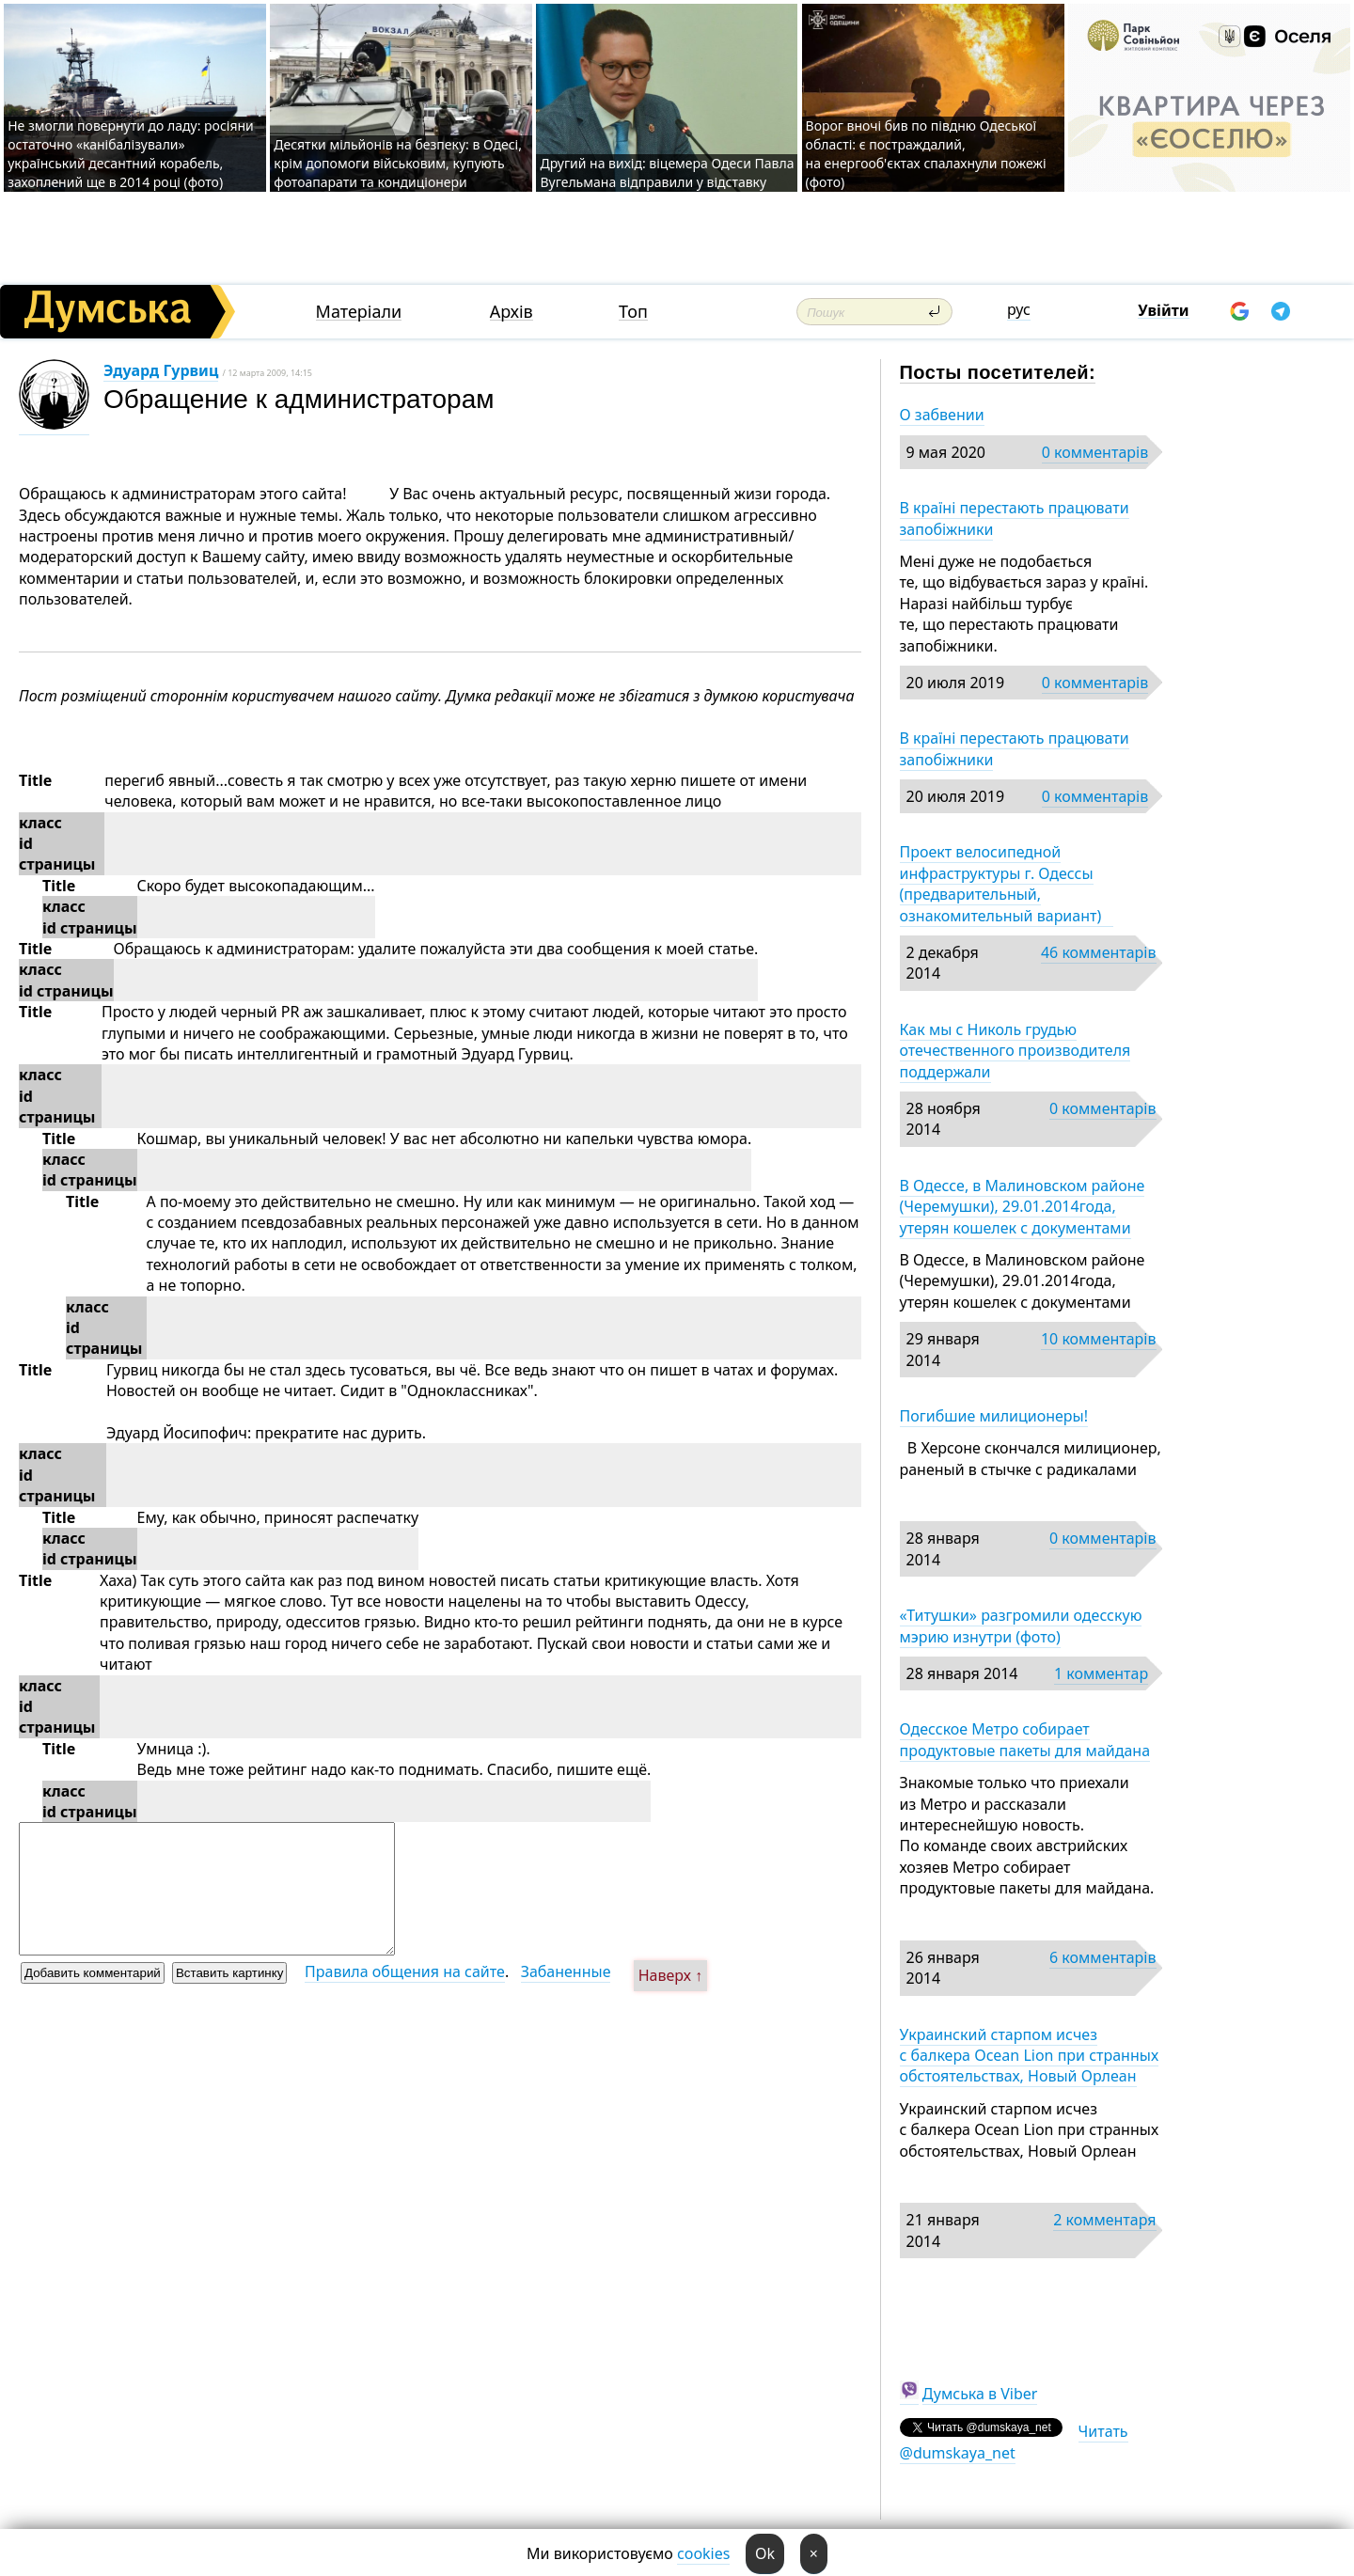 This screenshot has height=2576, width=1354. Describe the element at coordinates (998, 372) in the screenshot. I see `Посты посетителей:` at that location.